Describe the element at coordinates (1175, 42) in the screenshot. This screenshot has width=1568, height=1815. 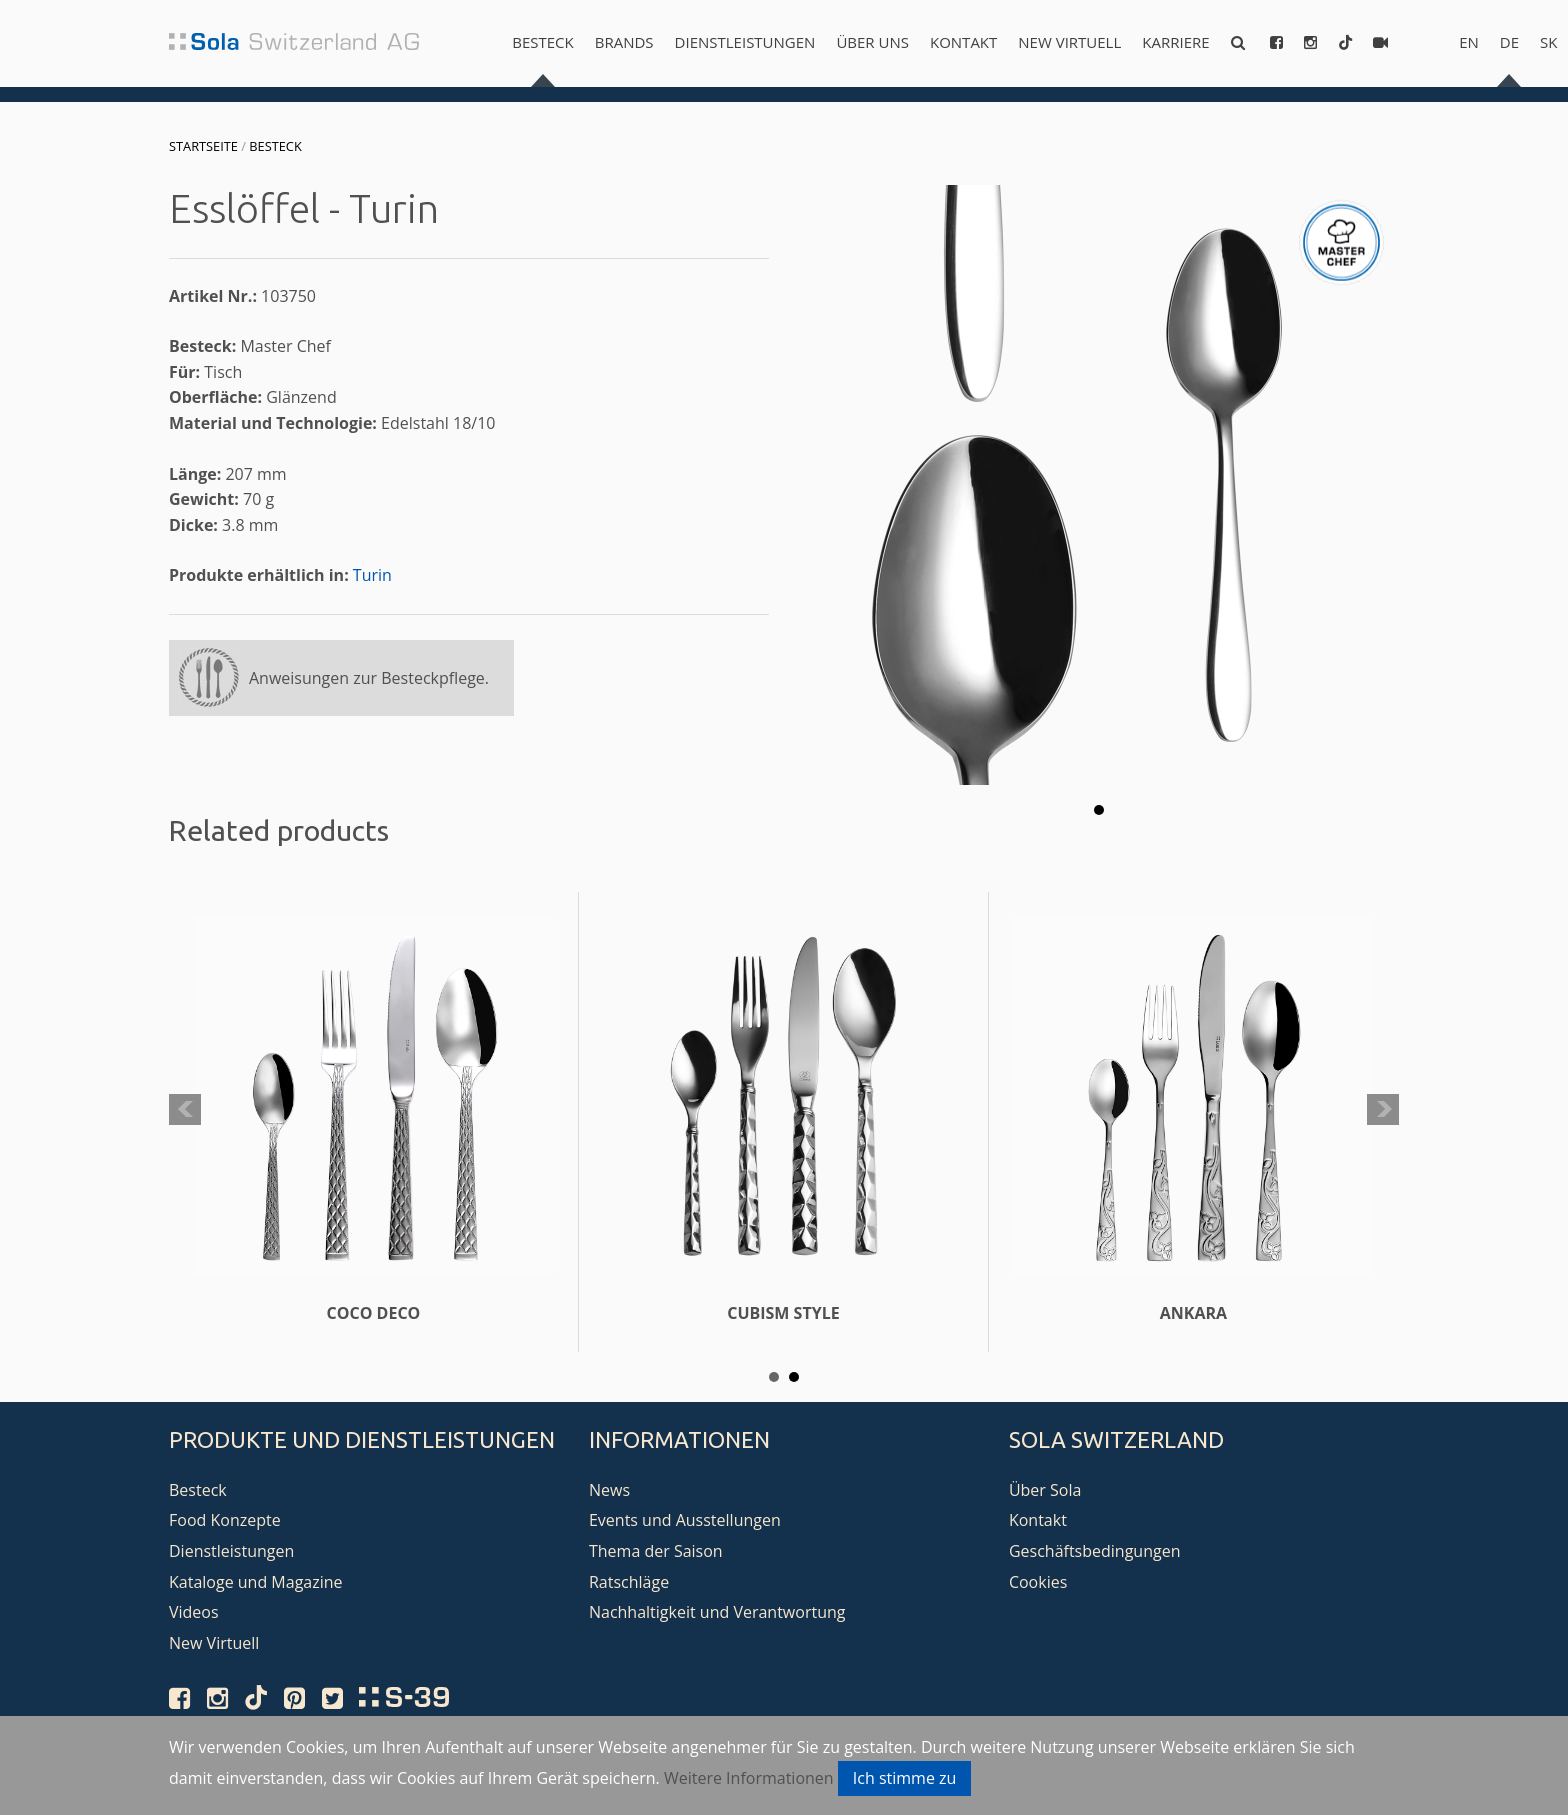
I see `Karriere` at that location.